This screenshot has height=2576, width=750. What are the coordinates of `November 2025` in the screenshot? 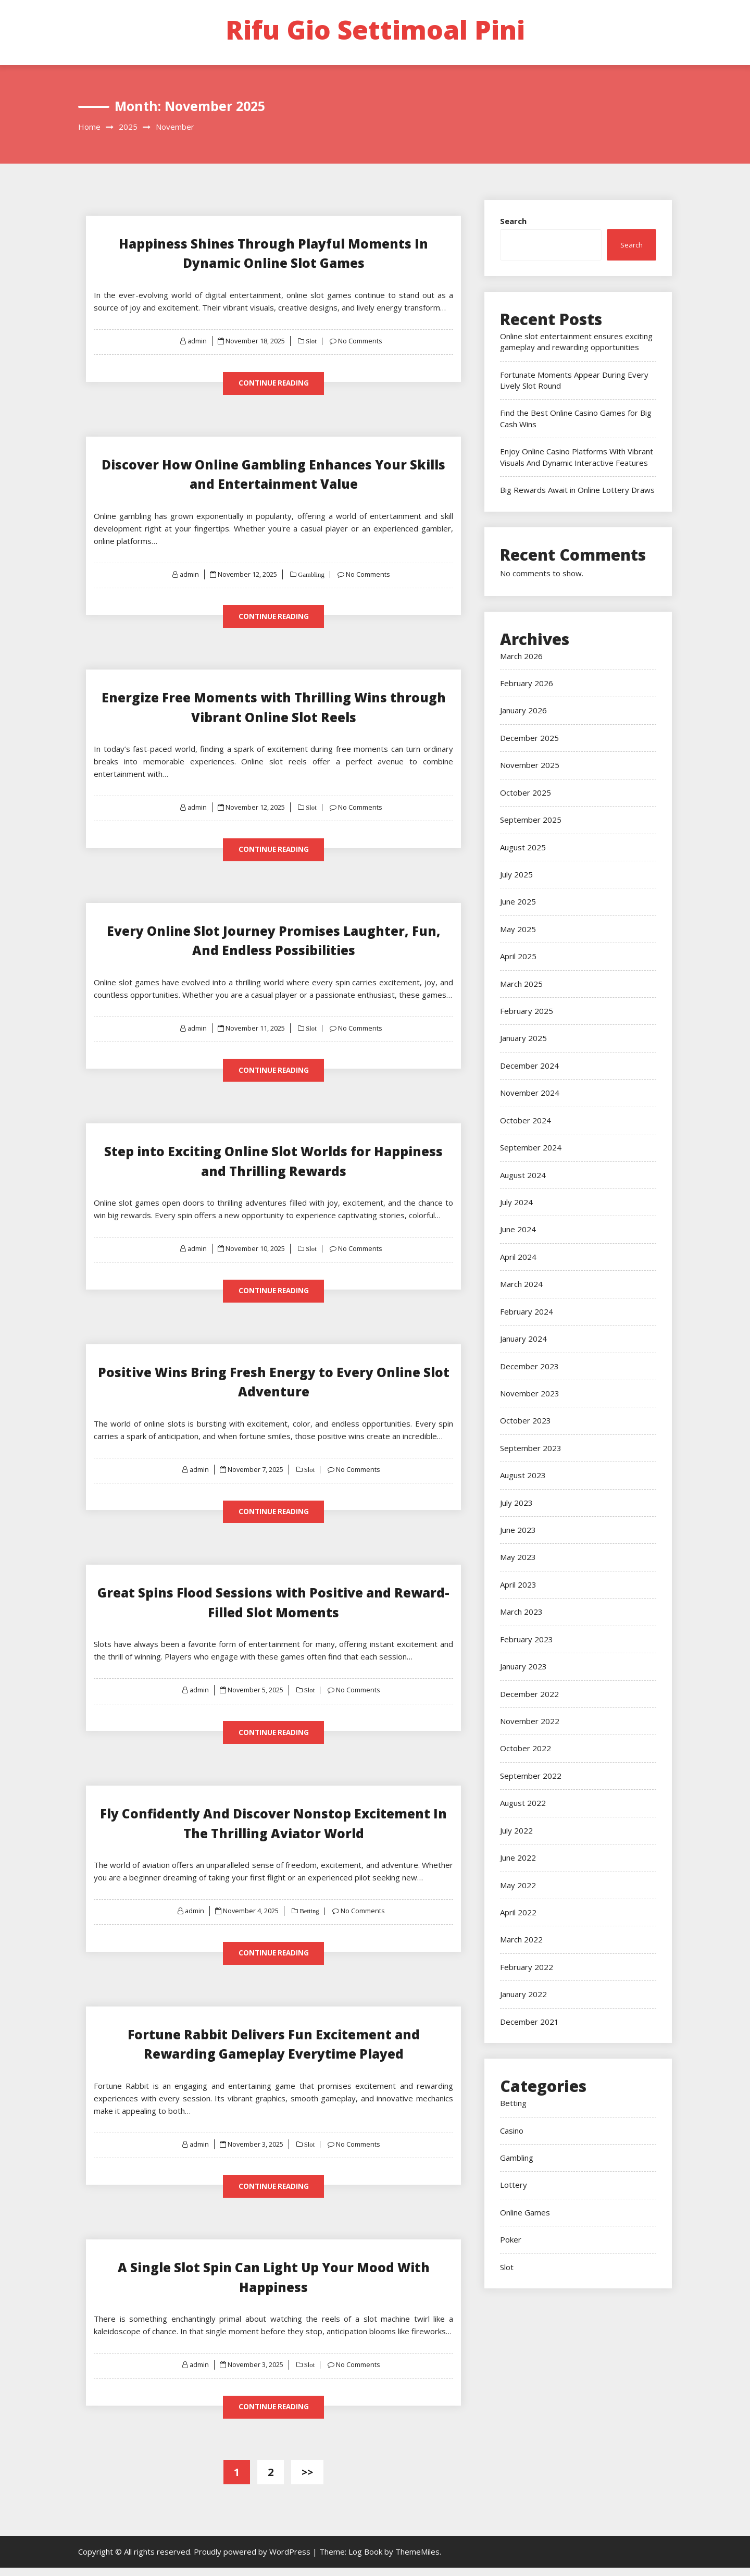 It's located at (529, 765).